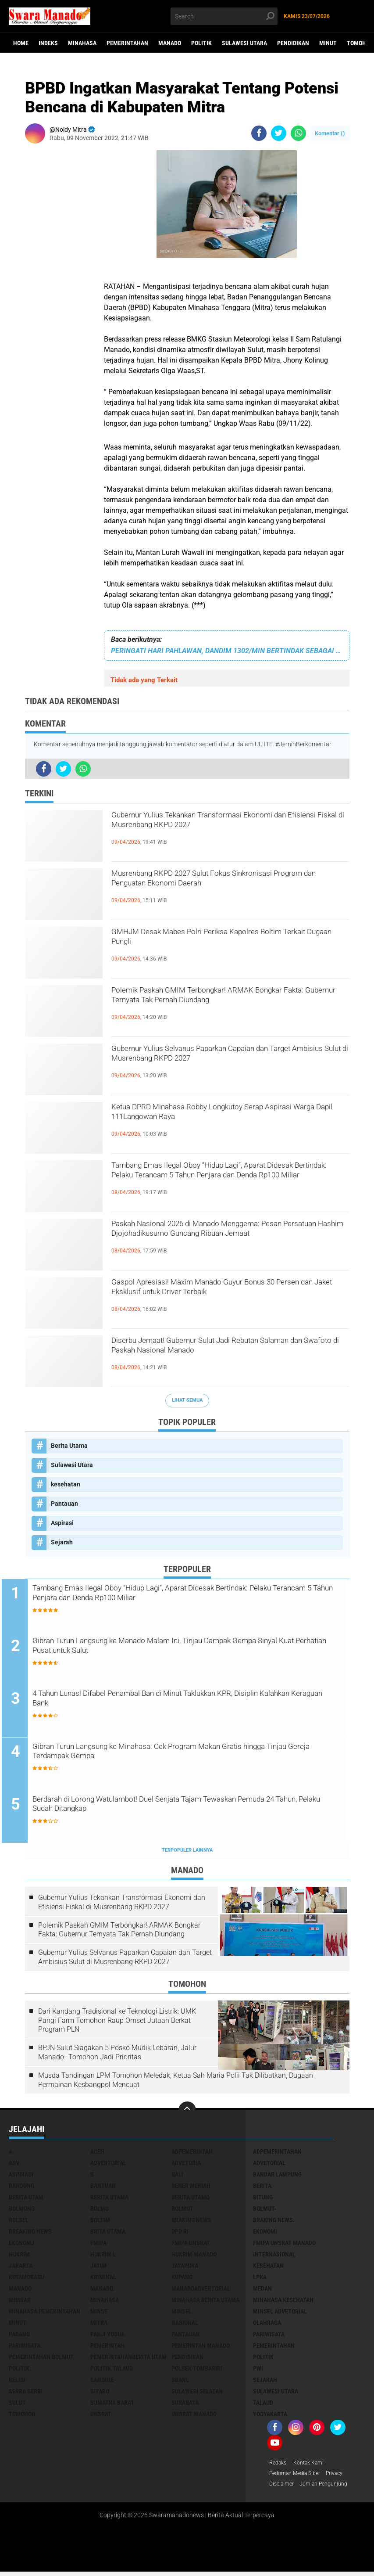 Image resolution: width=374 pixels, height=2576 pixels. I want to click on [share-facebook], so click(259, 133).